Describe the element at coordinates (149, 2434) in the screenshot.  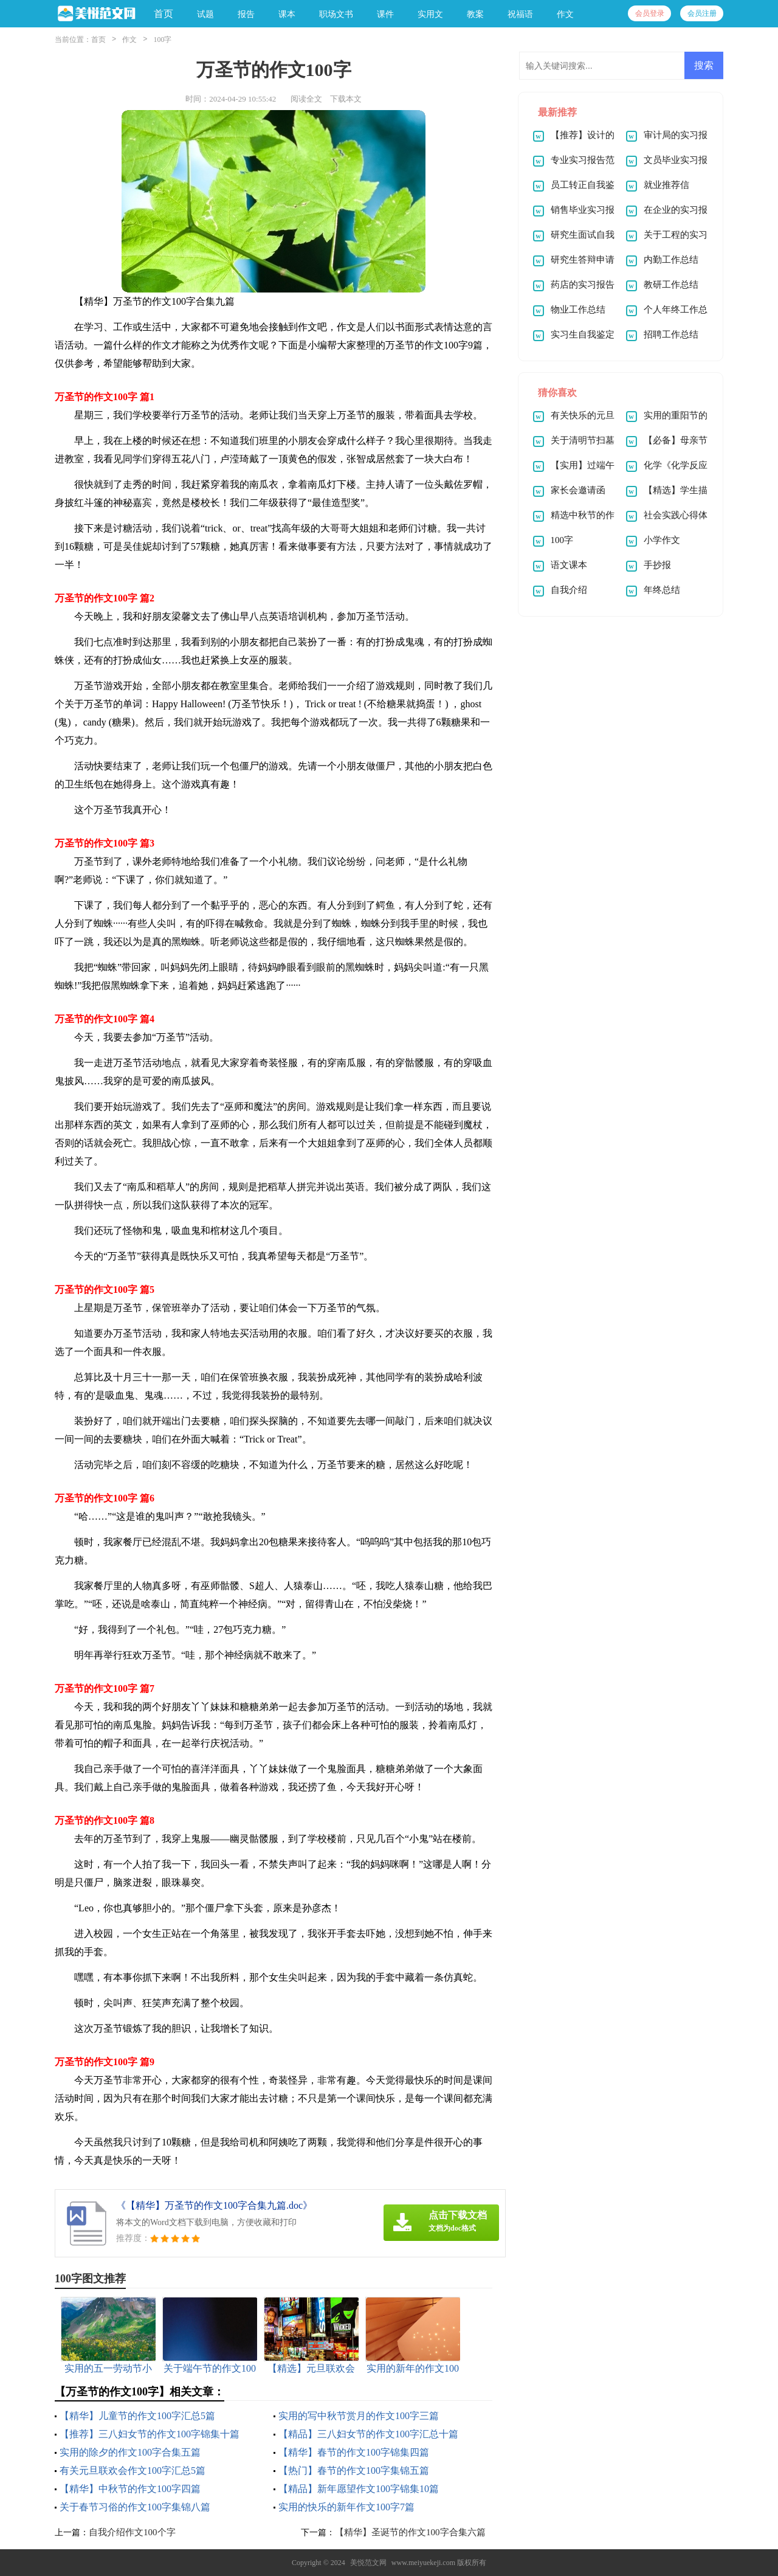
I see `【推荐】三八妇女节的作文100字锦集十篇` at that location.